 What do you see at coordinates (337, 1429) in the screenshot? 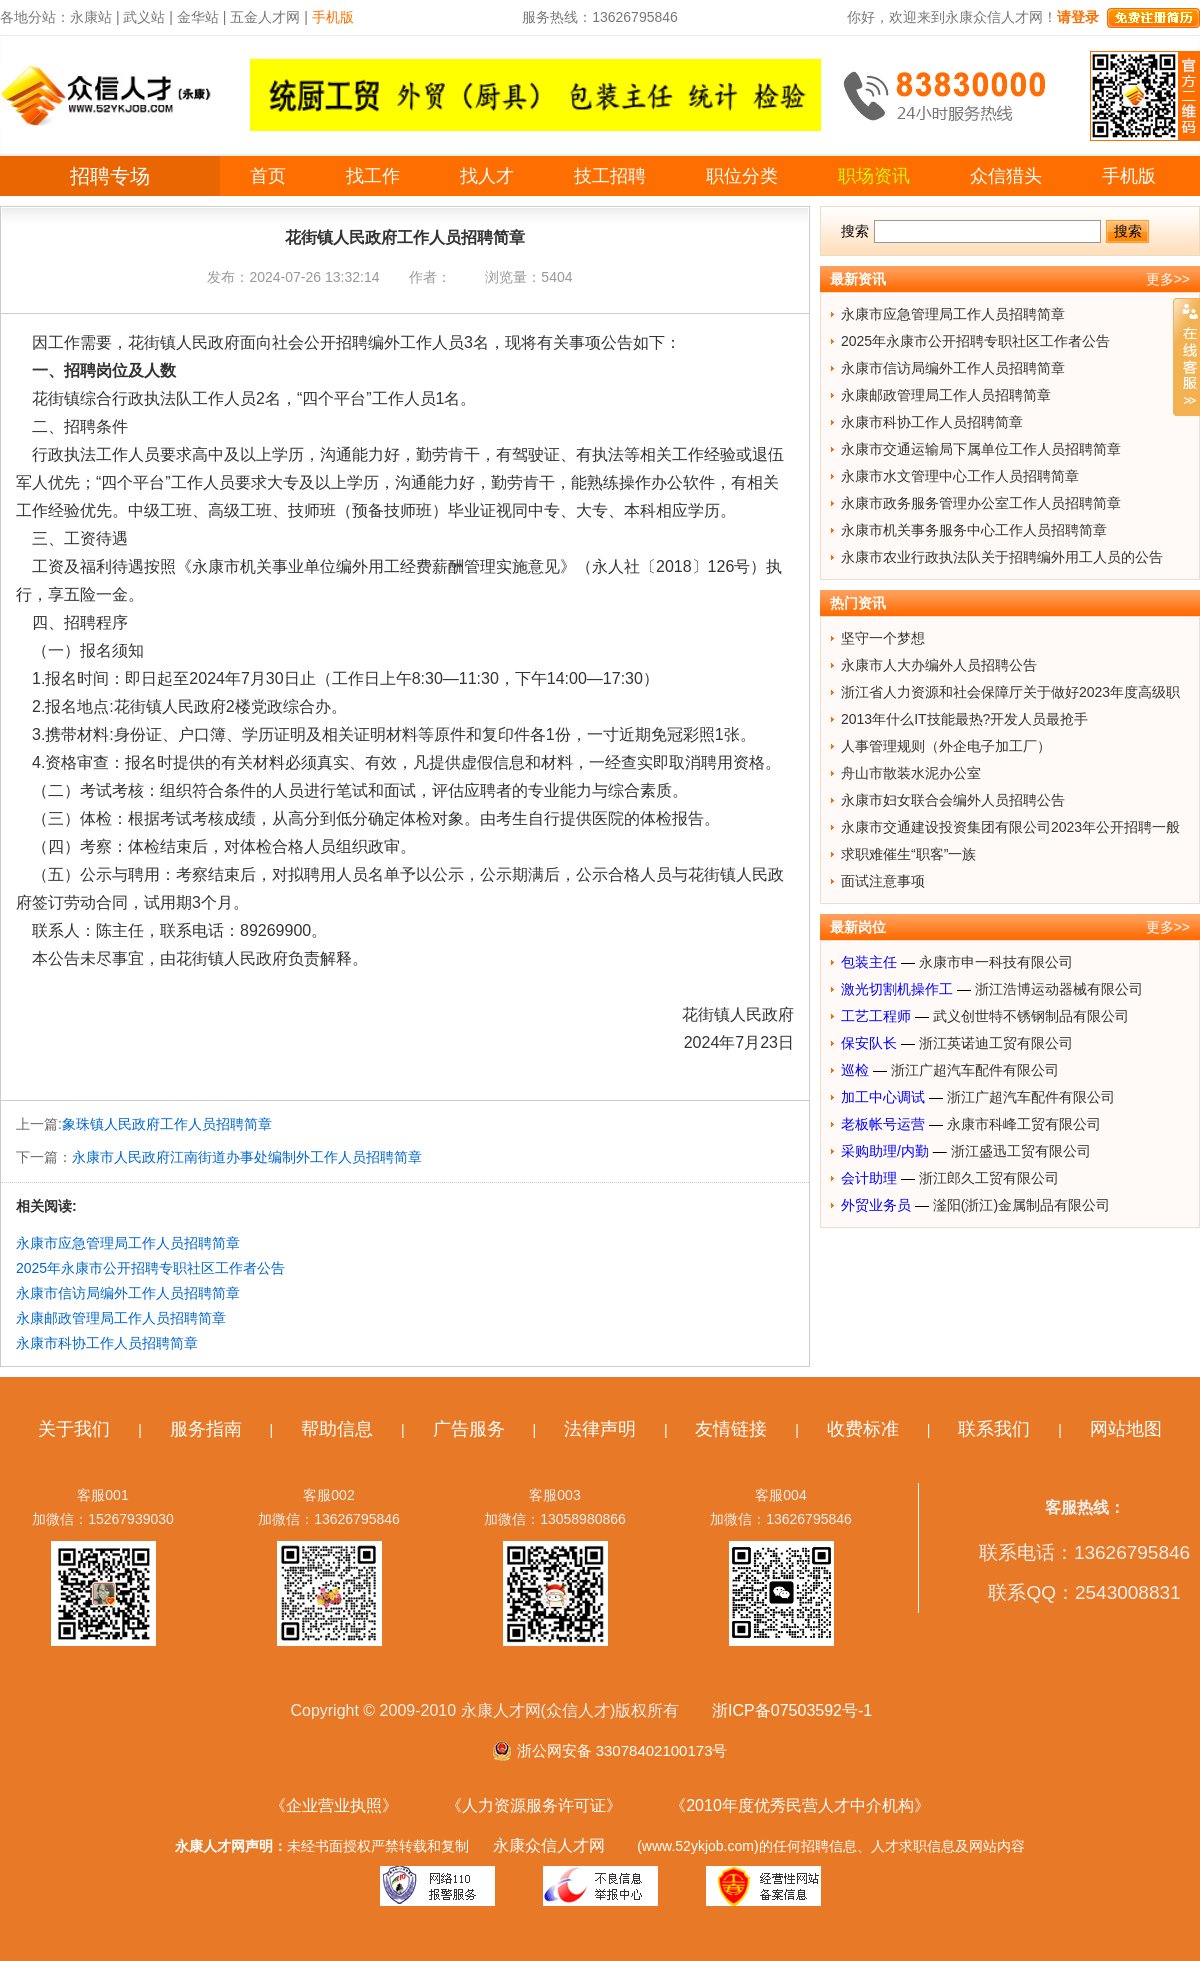
I see `帮助信息` at bounding box center [337, 1429].